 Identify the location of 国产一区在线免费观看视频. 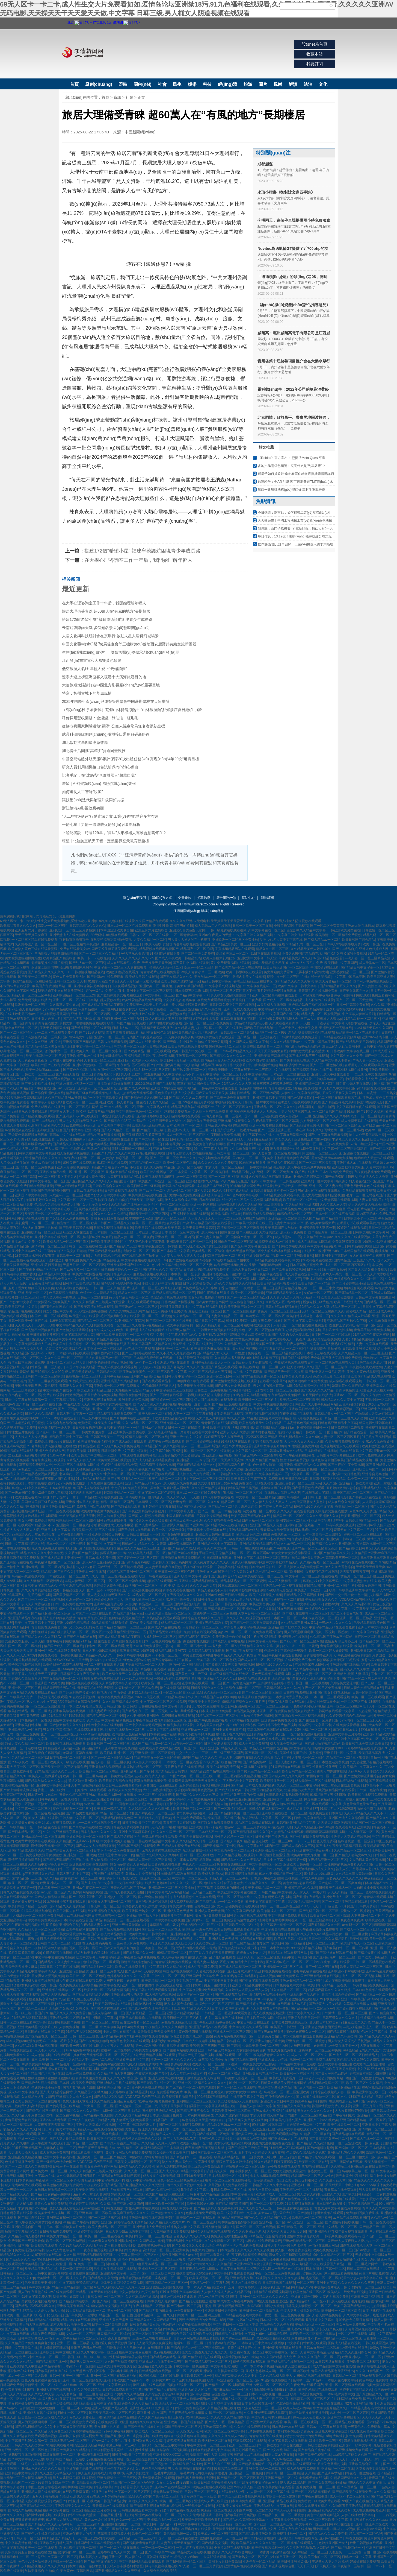
(309, 1836).